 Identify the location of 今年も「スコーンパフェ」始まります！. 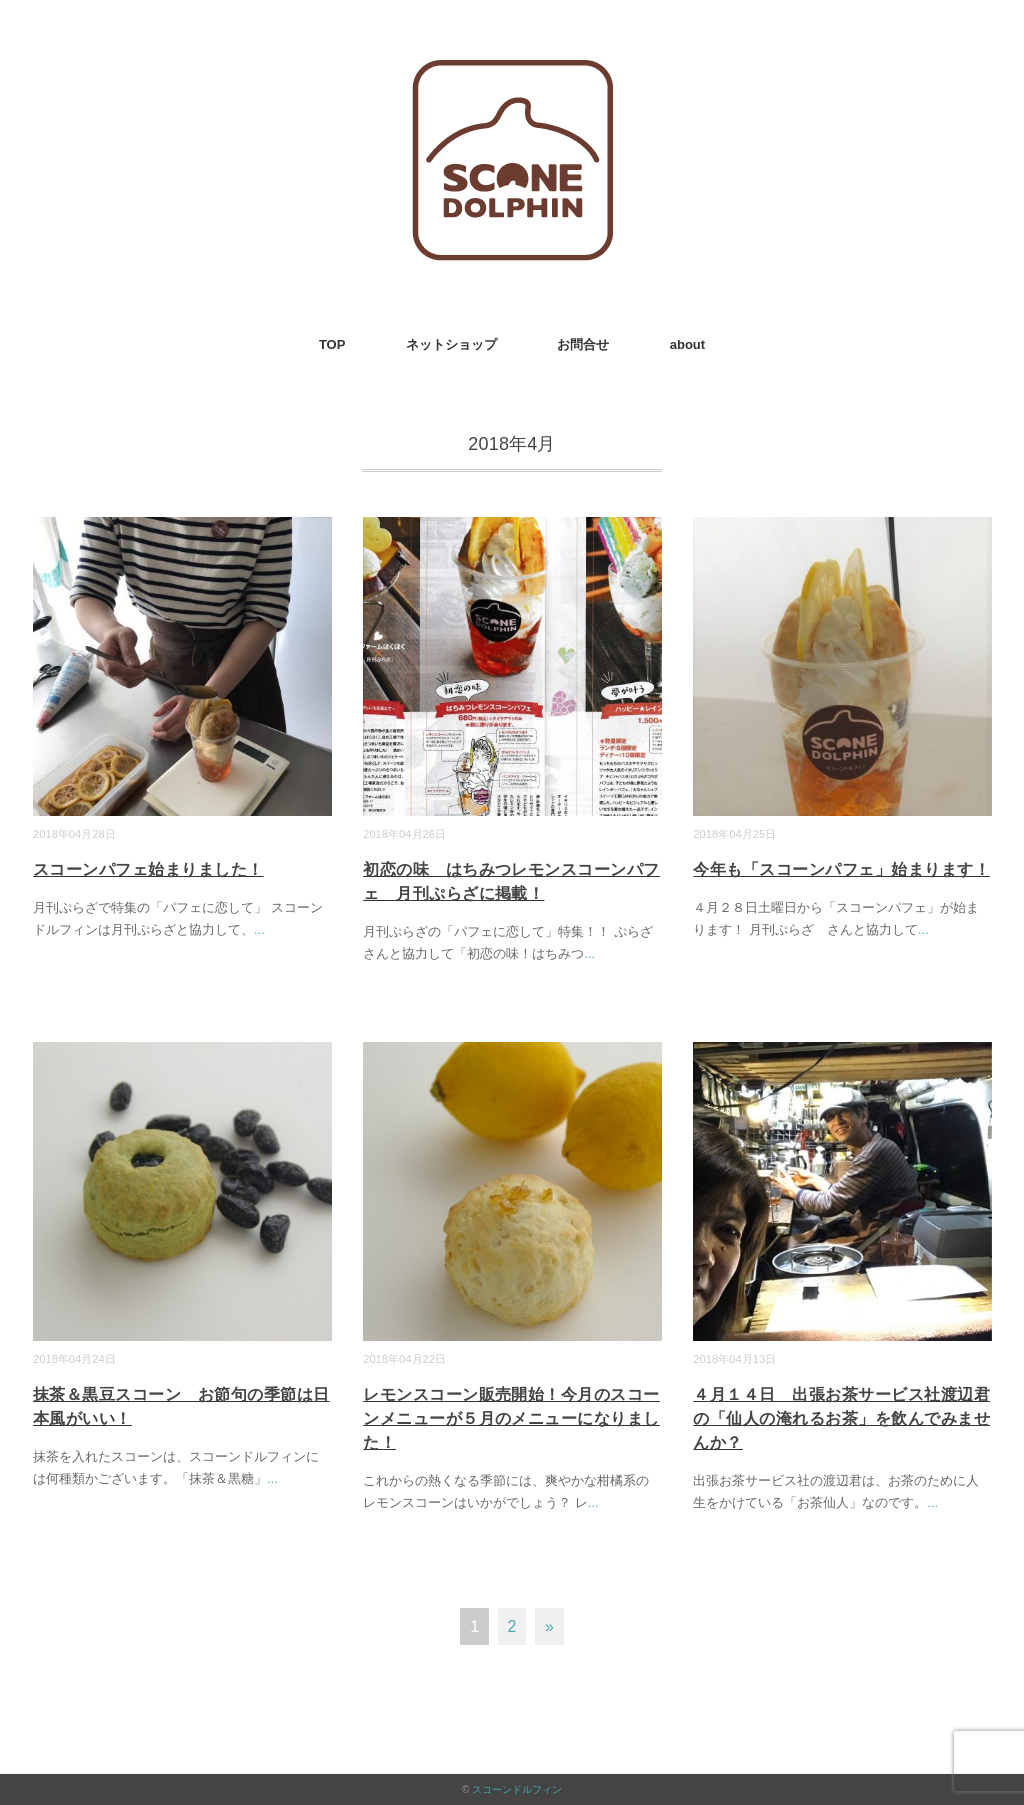
(841, 869).